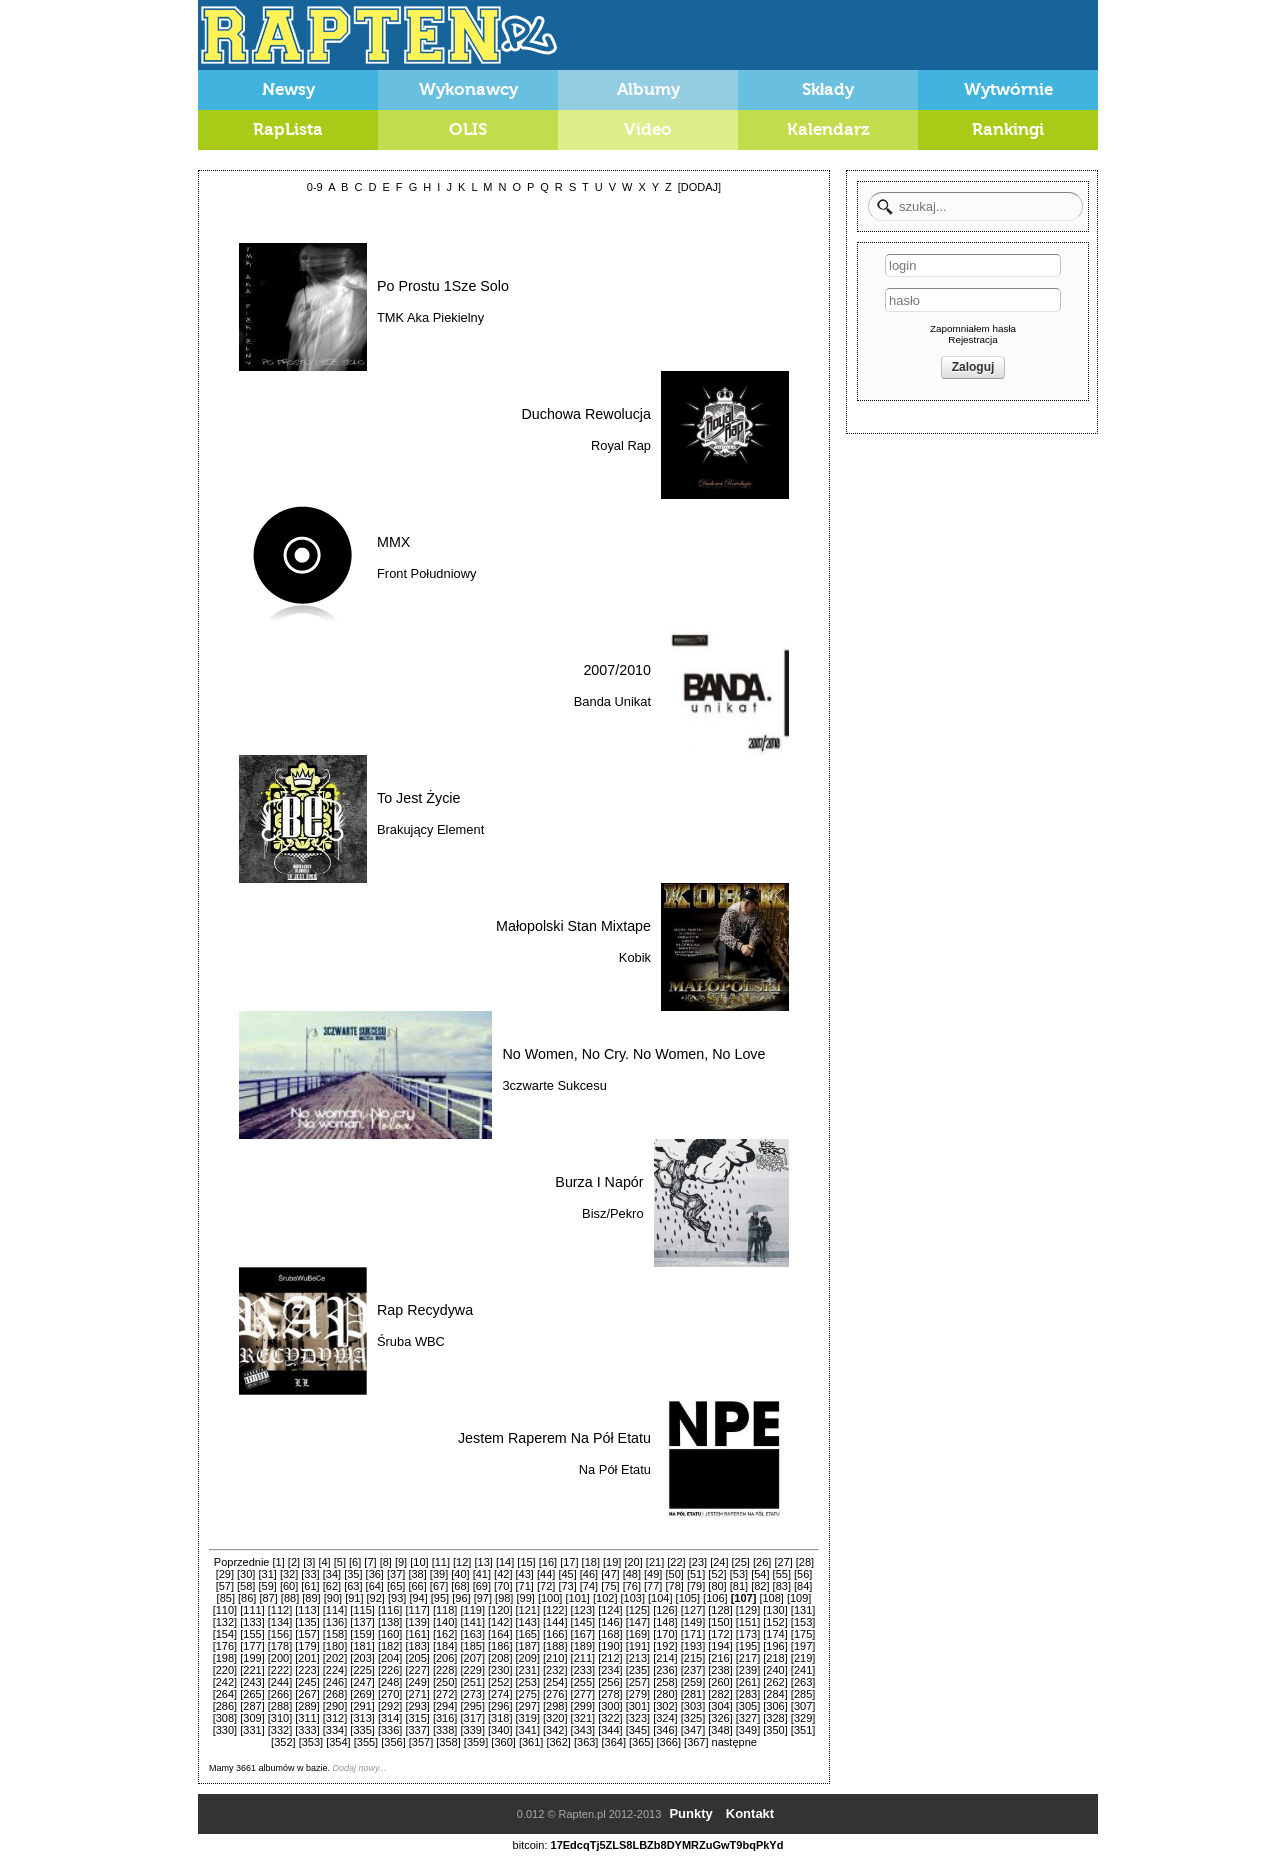  Describe the element at coordinates (307, 1634) in the screenshot. I see `[157]` at that location.